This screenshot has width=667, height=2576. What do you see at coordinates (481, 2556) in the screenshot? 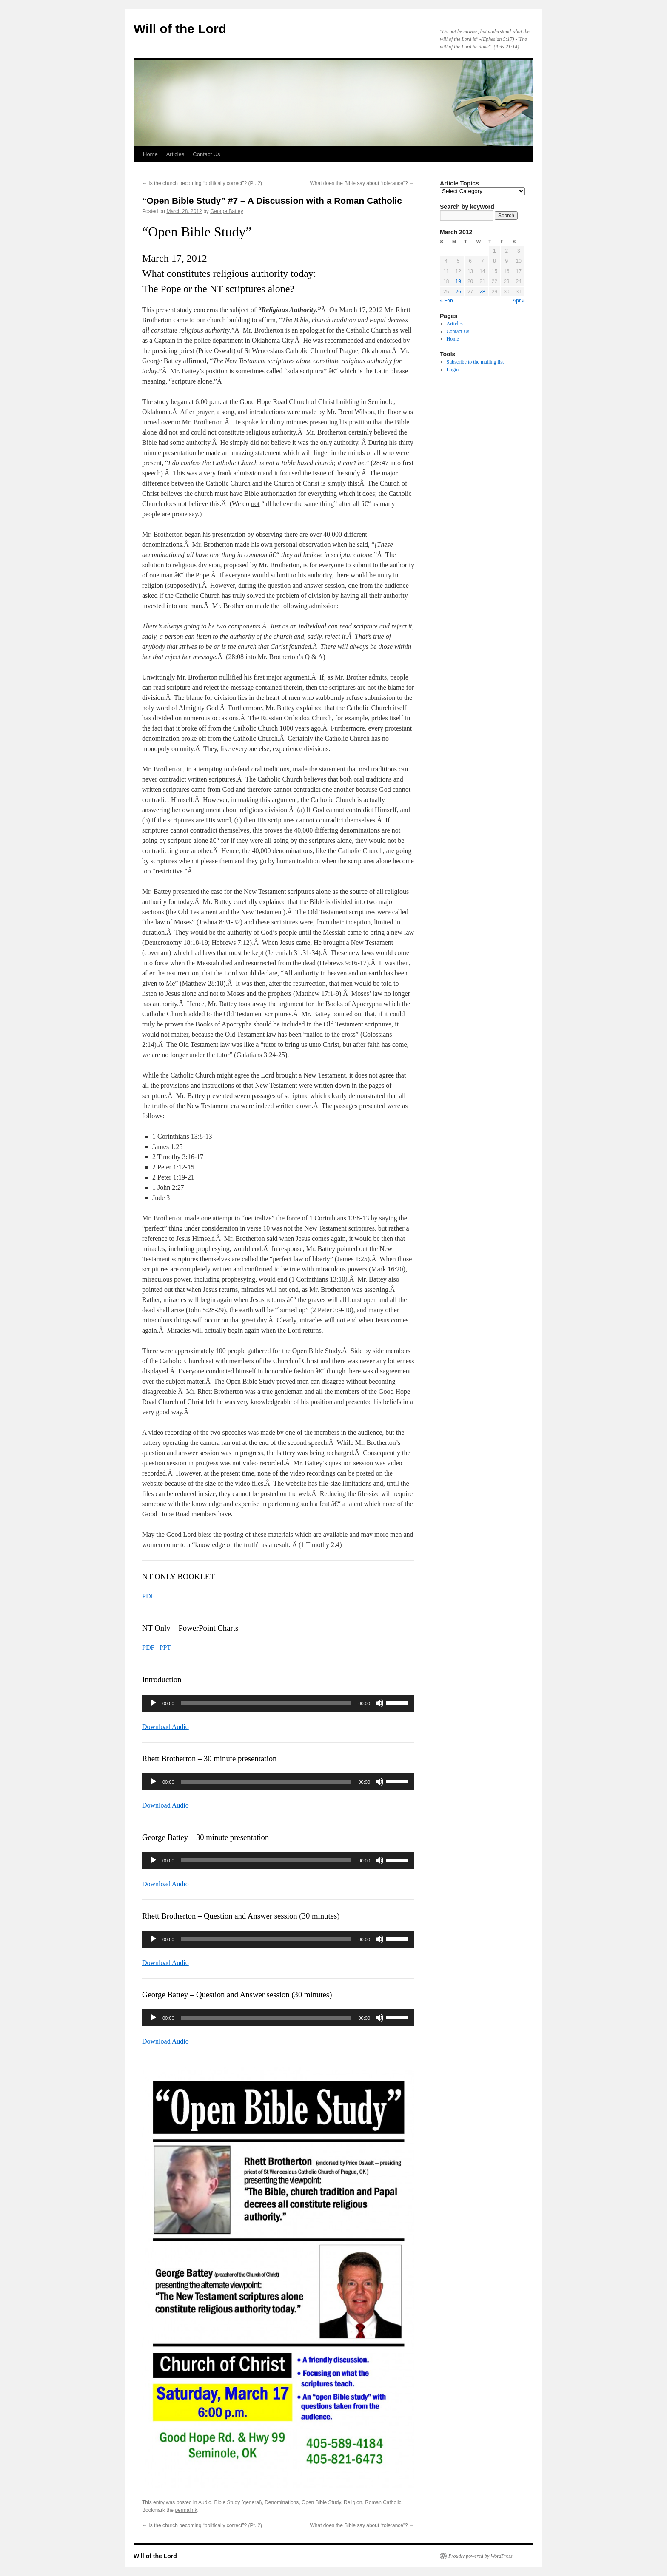
I see `Proudly powered by WordPress.` at bounding box center [481, 2556].